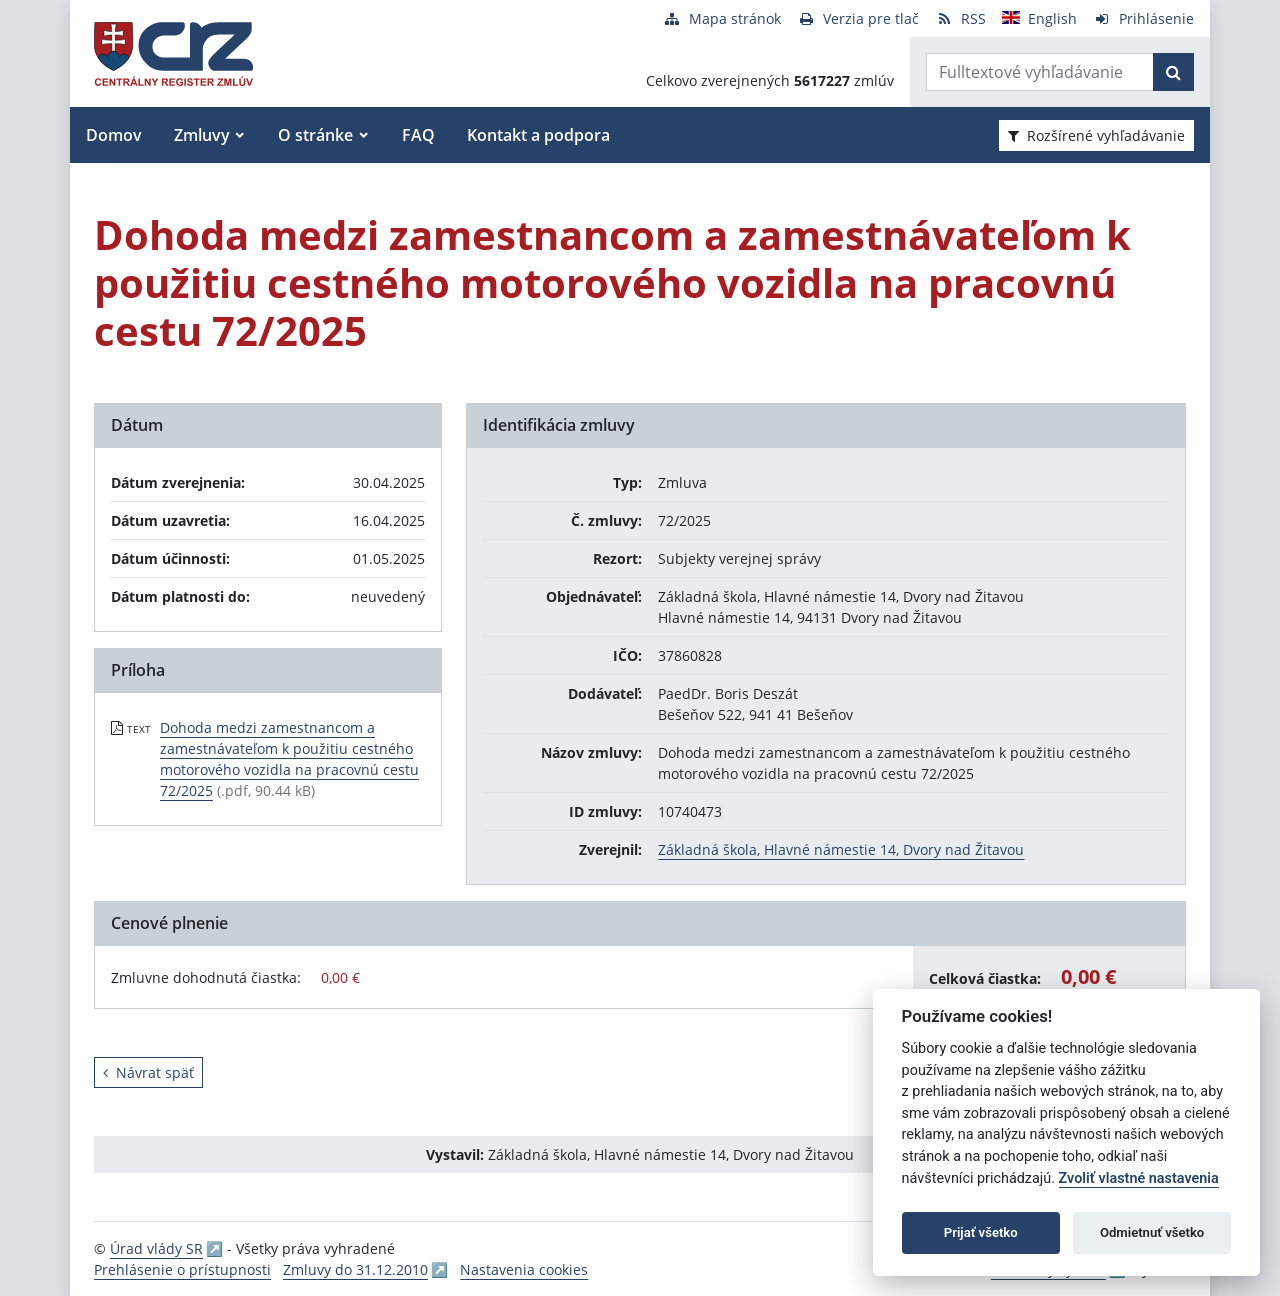 The height and width of the screenshot is (1296, 1280). Describe the element at coordinates (960, 18) in the screenshot. I see `[RSS odber]` at that location.